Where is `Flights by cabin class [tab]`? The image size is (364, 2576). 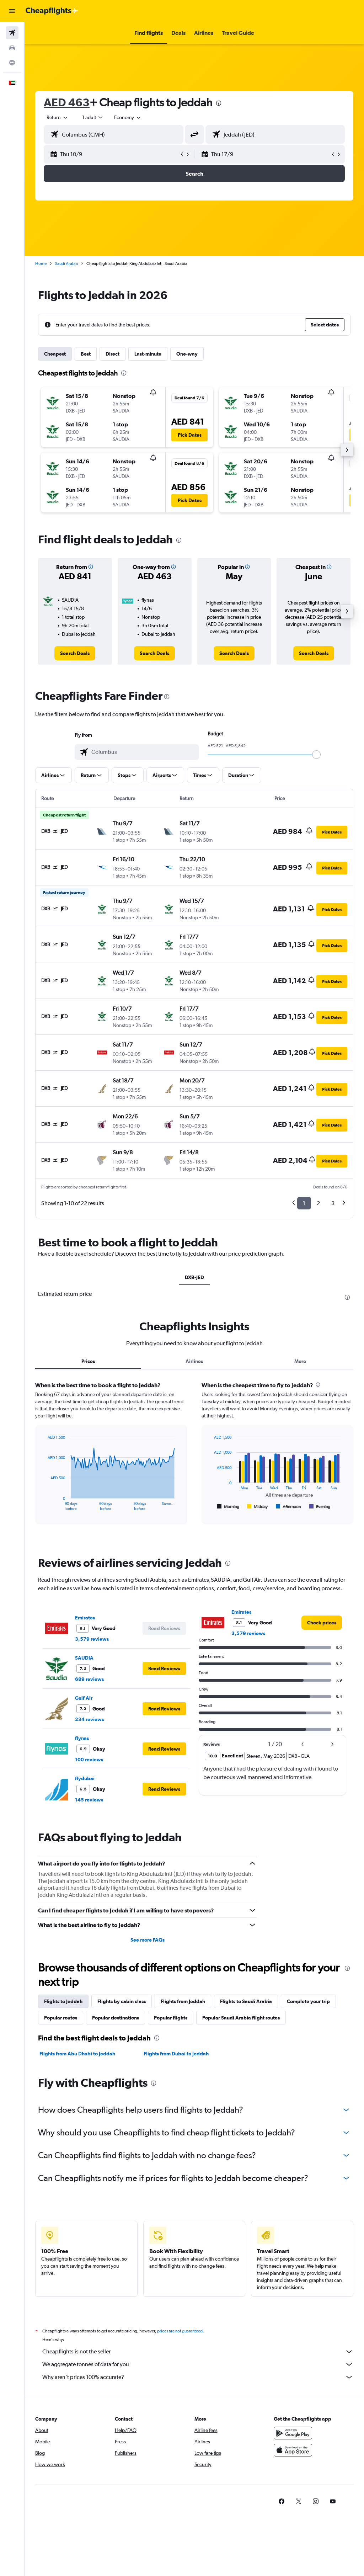
Flights by cabin class [tab] is located at coordinates (121, 2001).